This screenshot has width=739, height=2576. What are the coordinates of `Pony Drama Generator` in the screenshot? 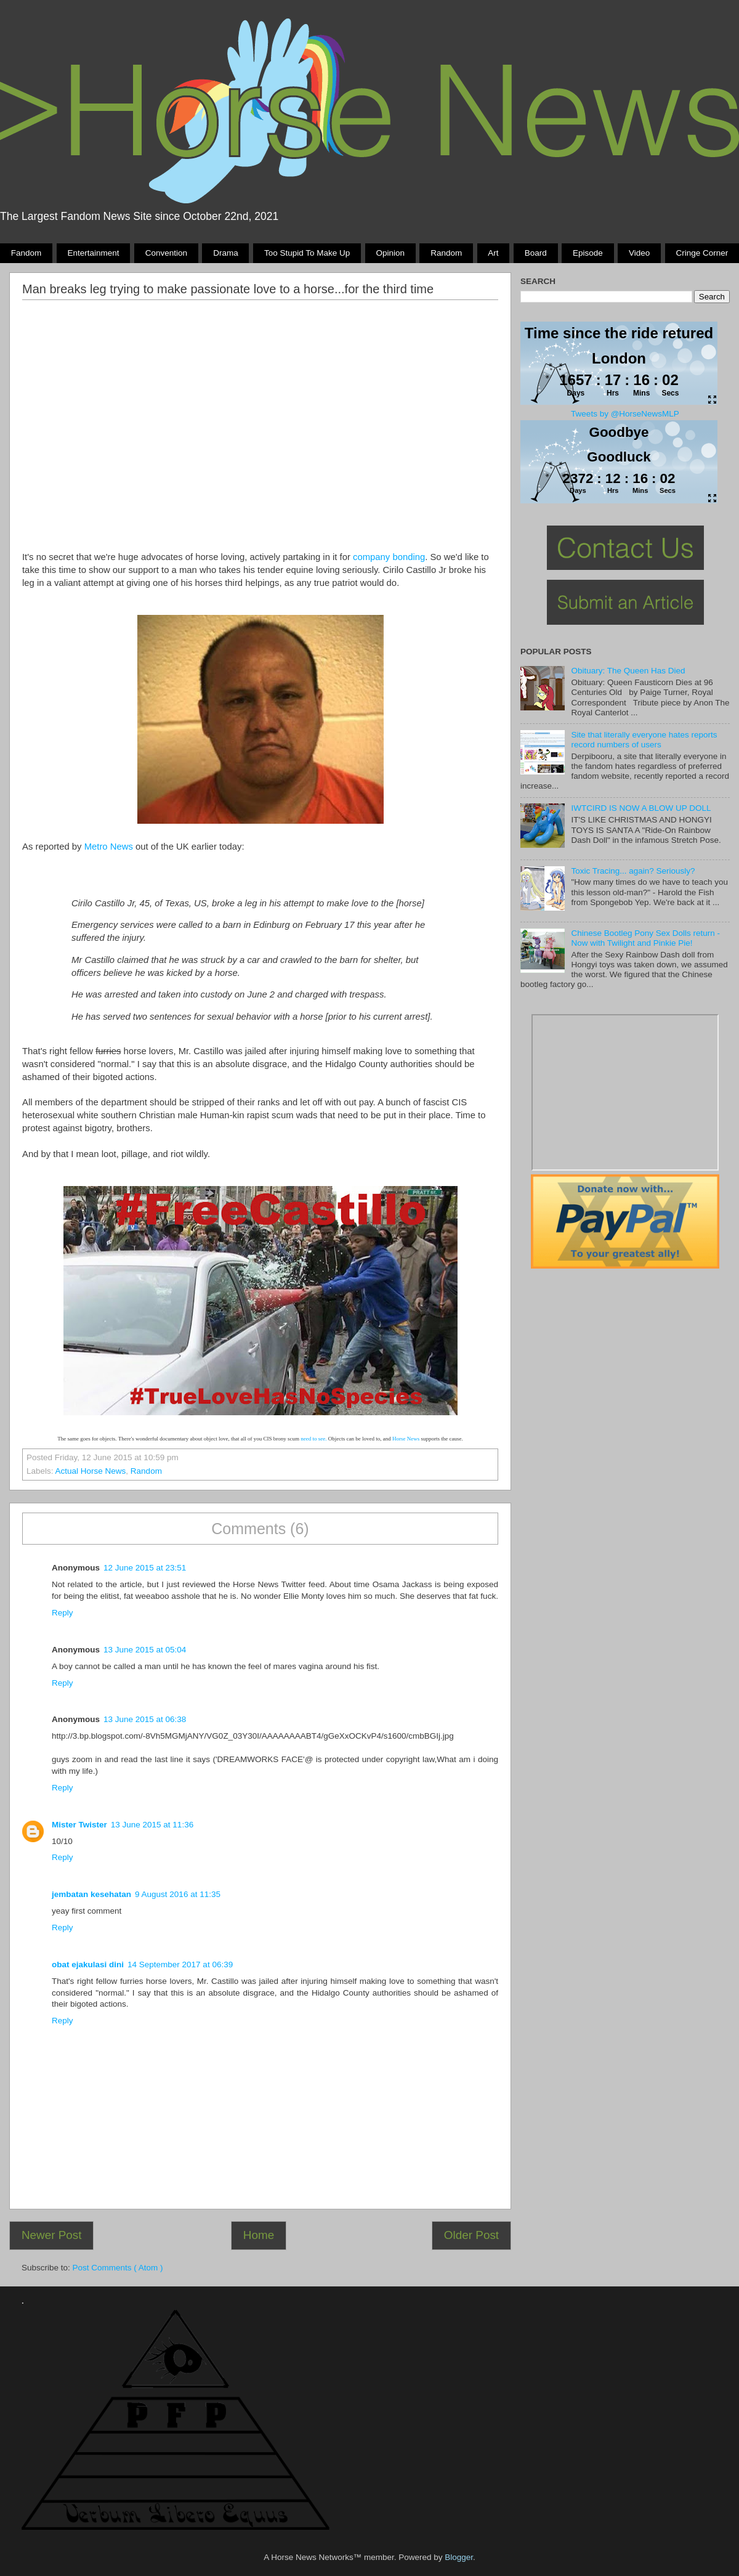 It's located at (625, 1092).